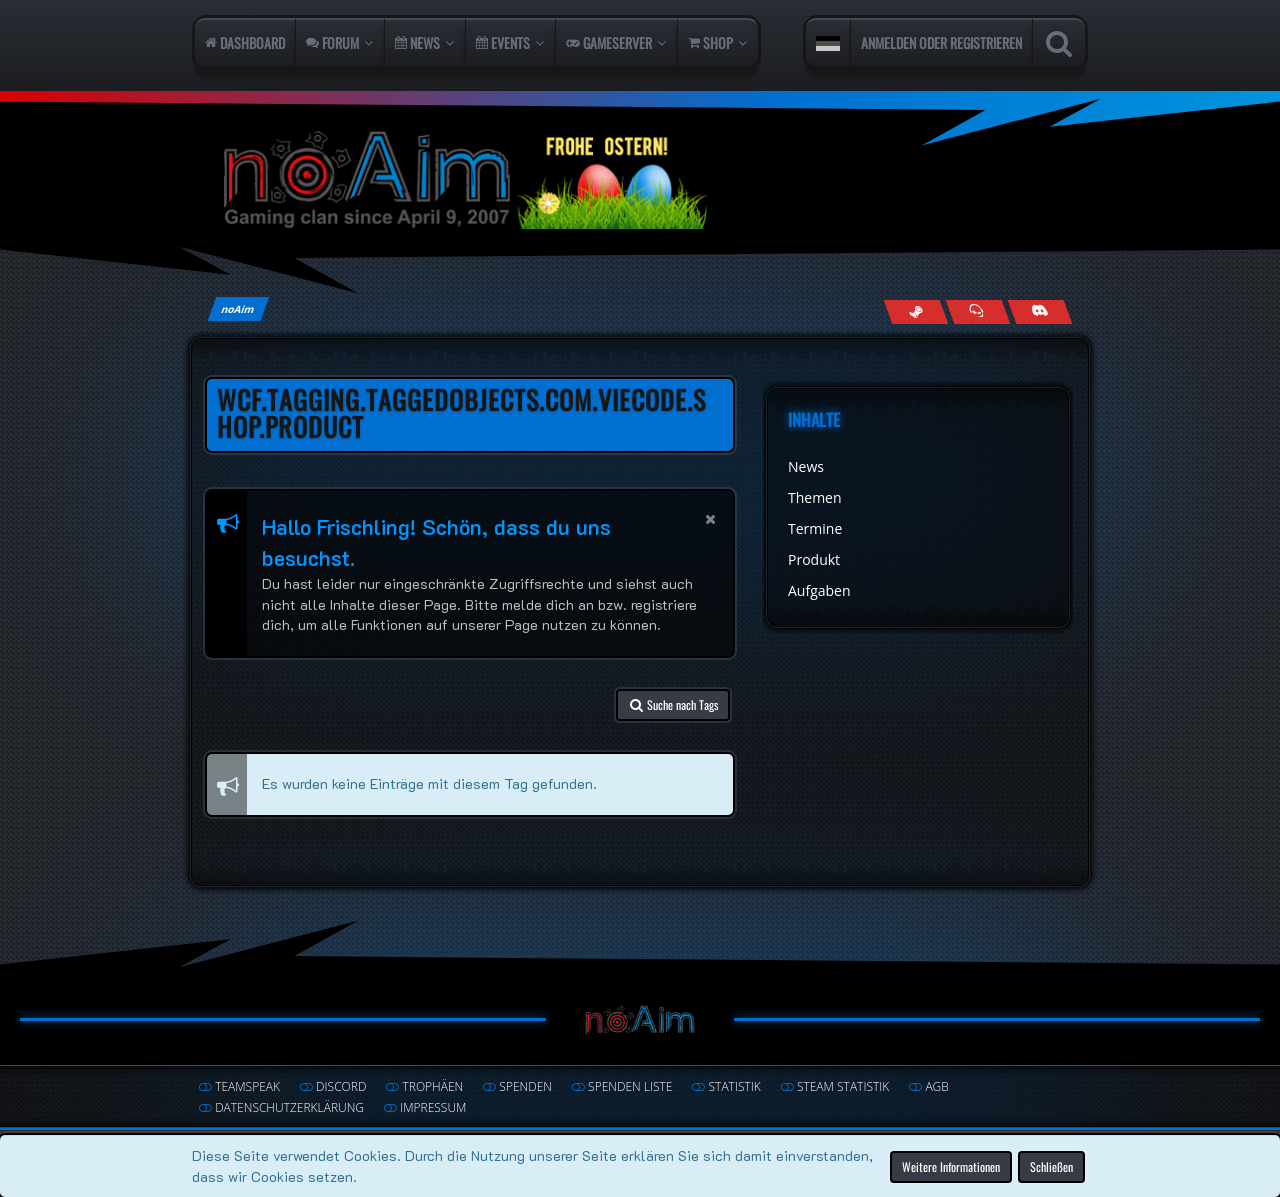  Describe the element at coordinates (1058, 43) in the screenshot. I see `[Suche]` at that location.